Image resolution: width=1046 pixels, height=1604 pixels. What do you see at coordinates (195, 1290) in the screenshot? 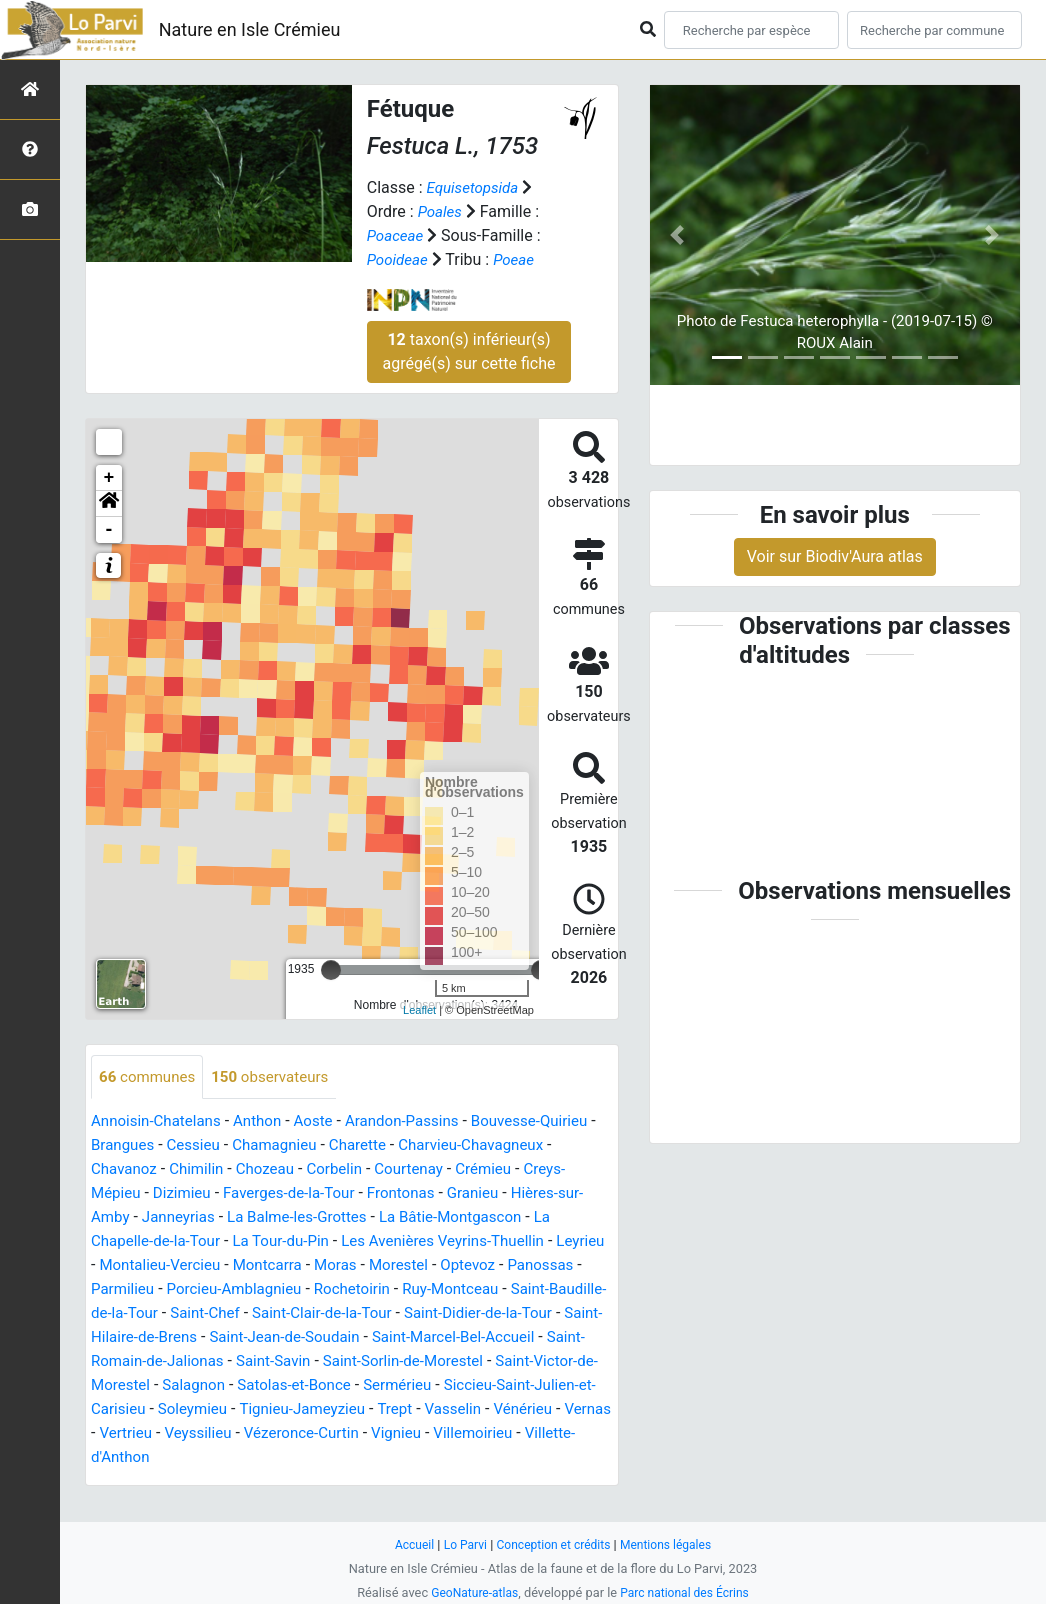
I see `Optevoz` at bounding box center [195, 1290].